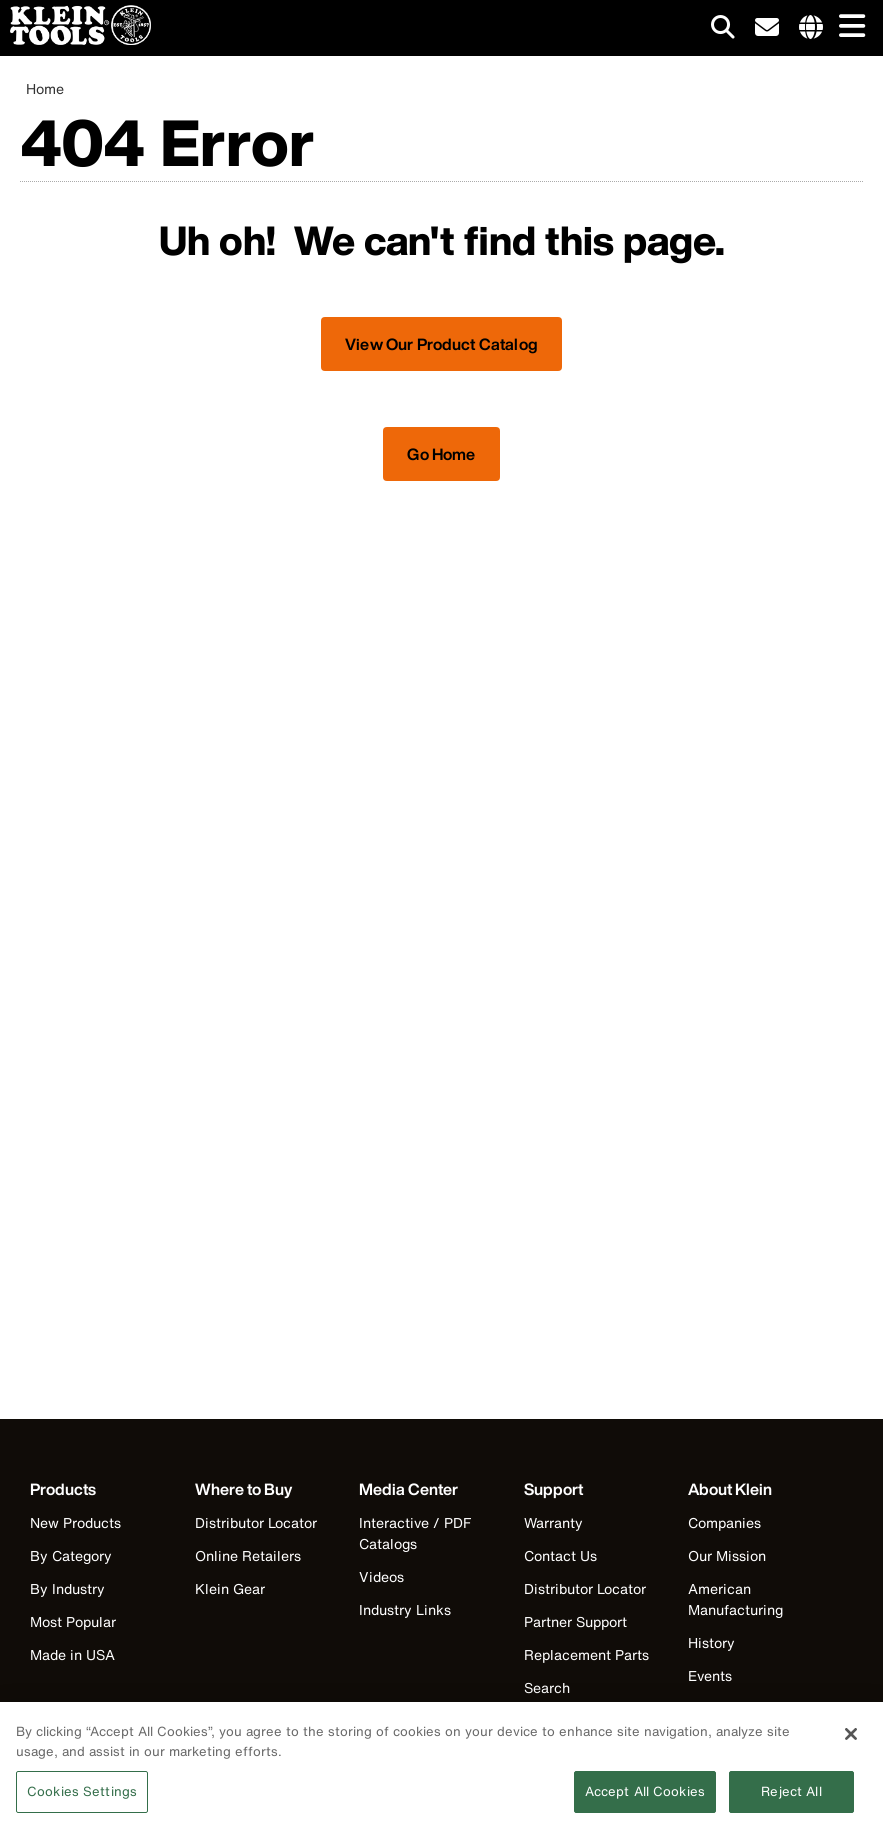 The height and width of the screenshot is (1833, 883). What do you see at coordinates (415, 1533) in the screenshot?
I see `Interactive / PDF Catalogs` at bounding box center [415, 1533].